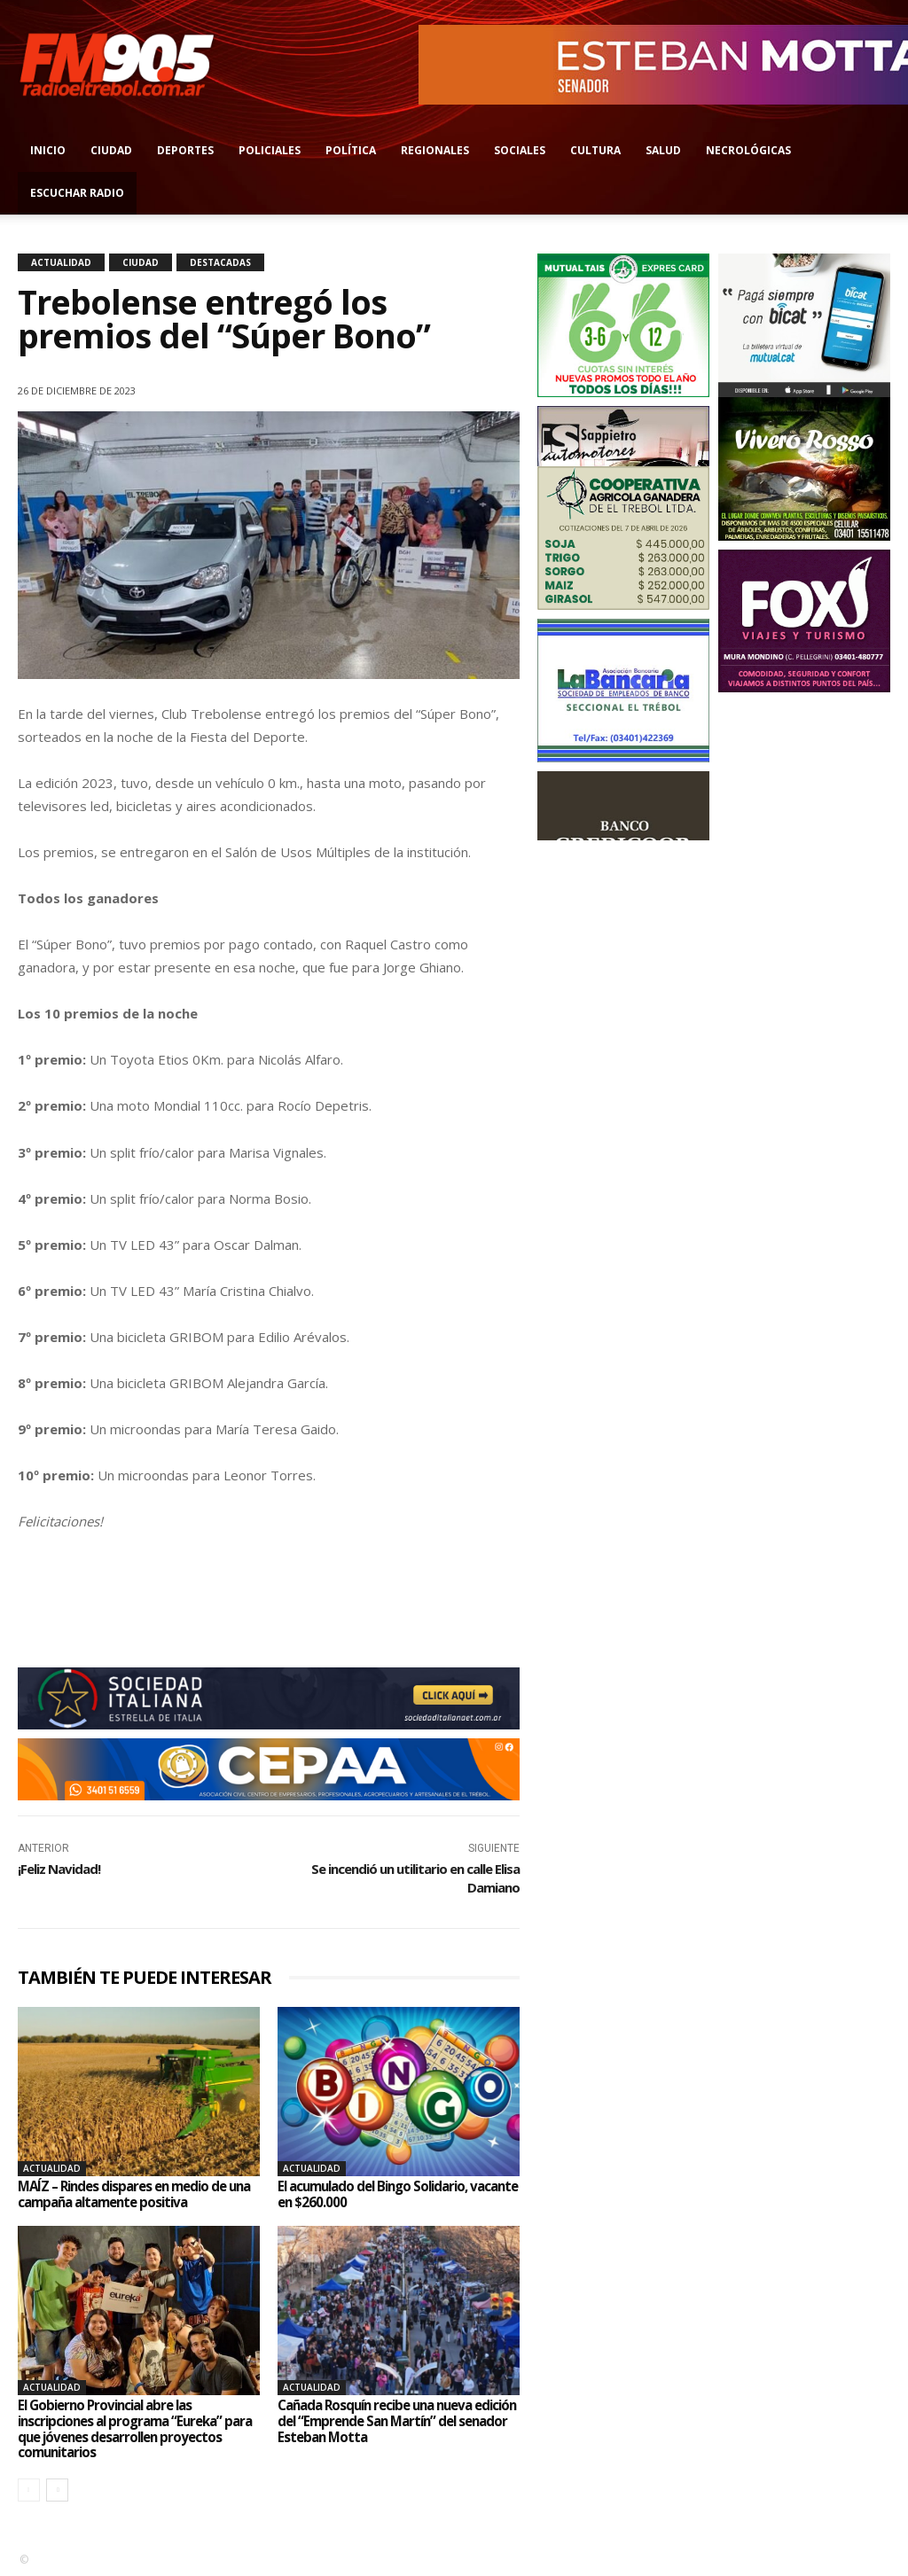 This screenshot has height=2576, width=908. Describe the element at coordinates (380, 2194) in the screenshot. I see `El acumulado del Bingo Solidario, vacante en $260.000` at that location.